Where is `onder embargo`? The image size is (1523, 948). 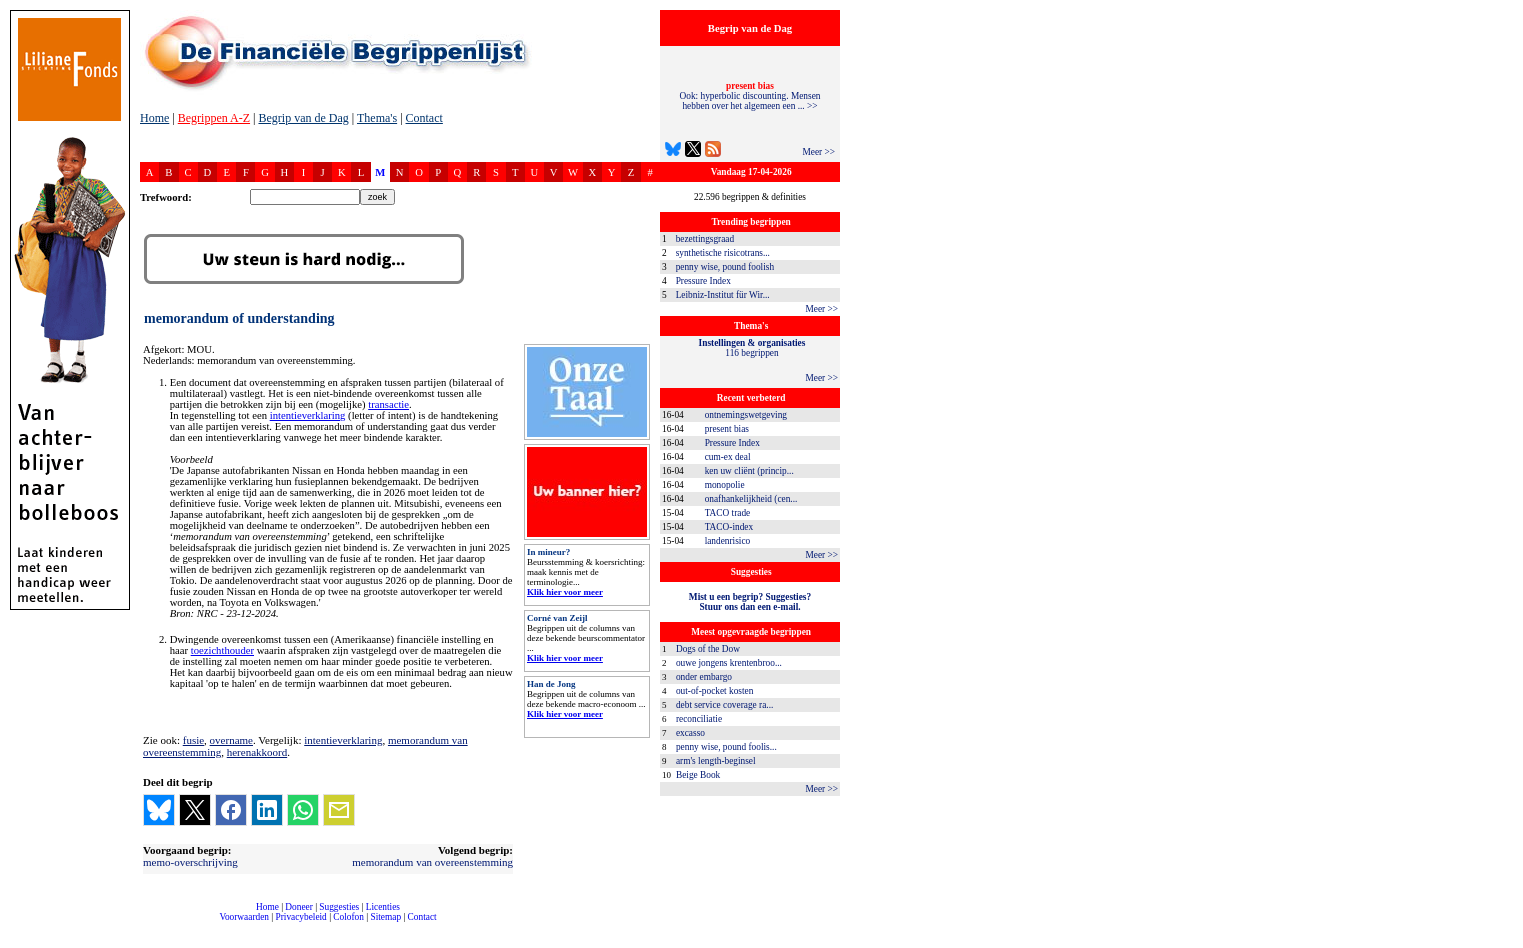 onder embargo is located at coordinates (704, 677).